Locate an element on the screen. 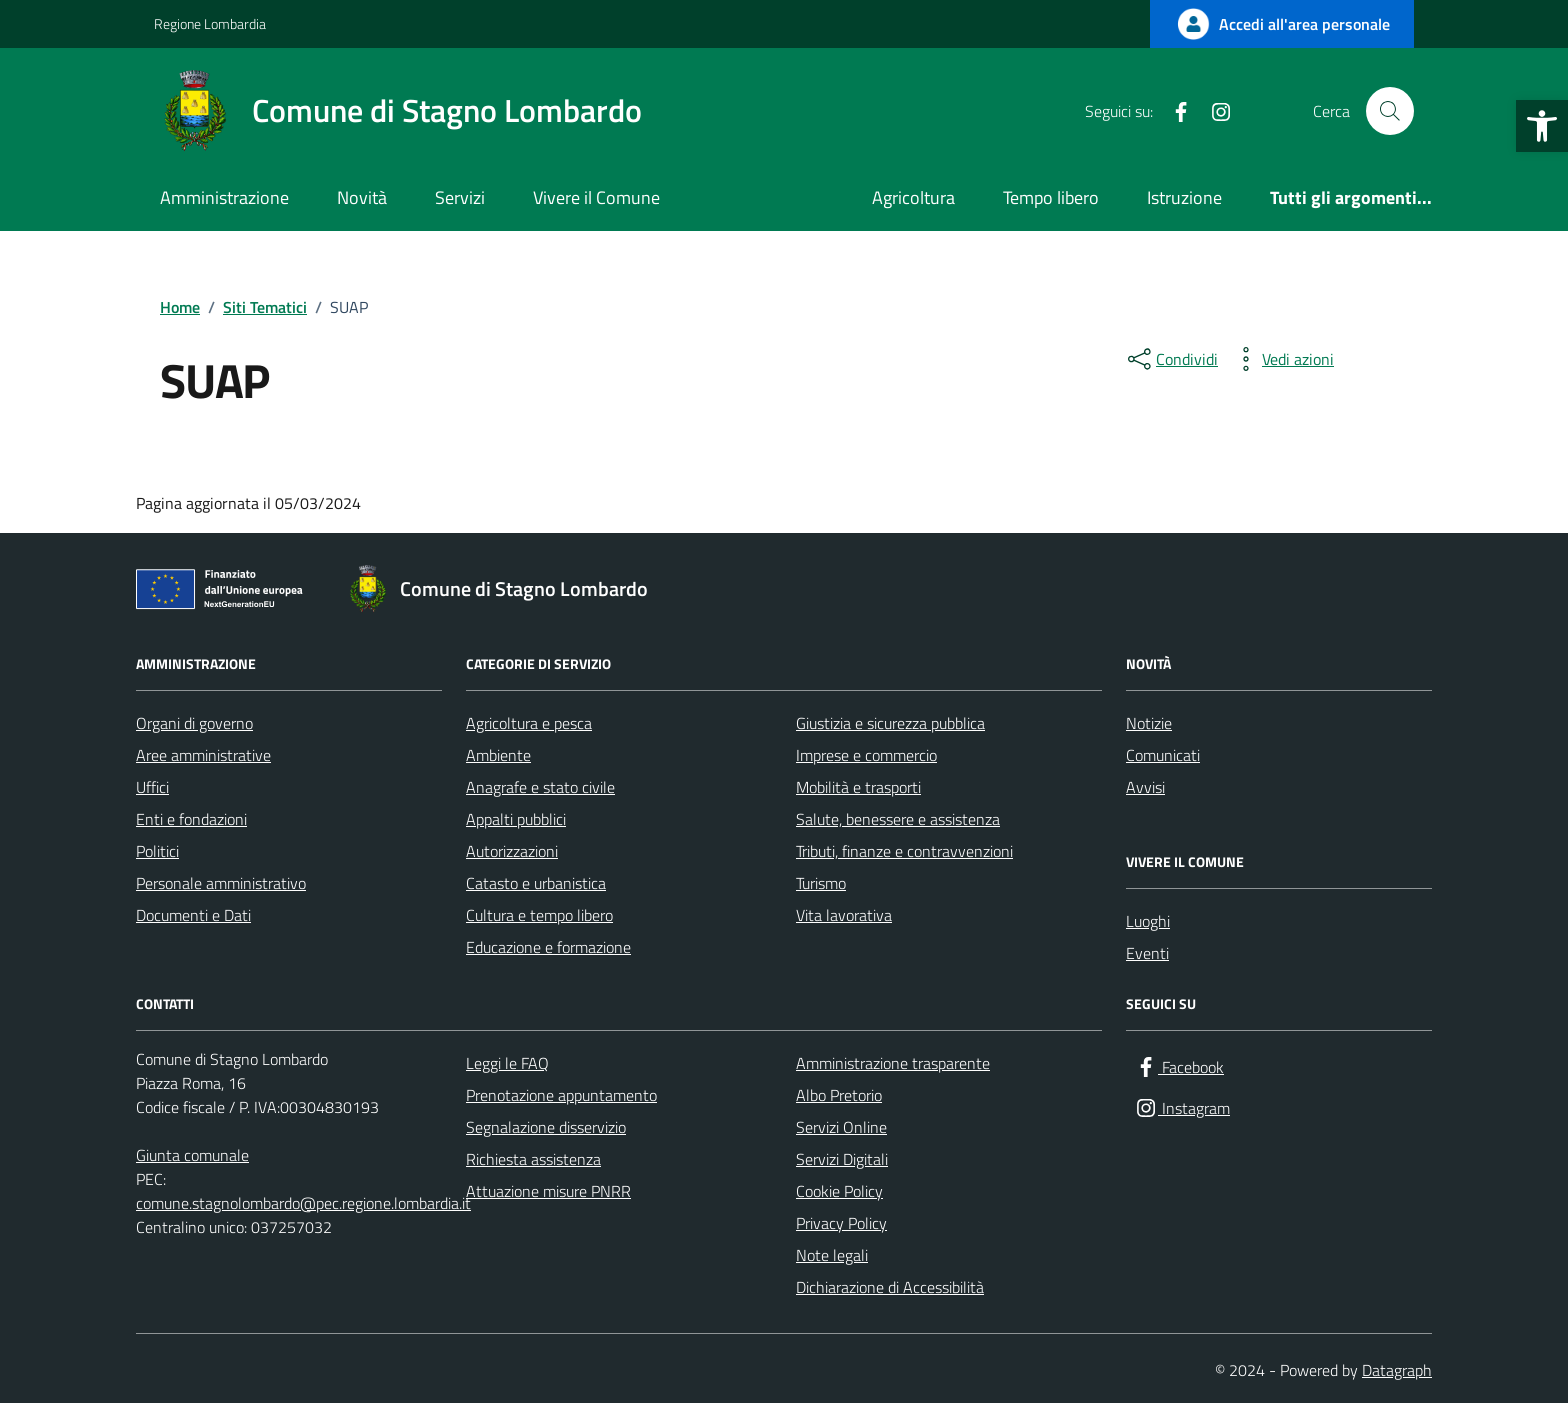 This screenshot has width=1568, height=1403. [button] is located at coordinates (1542, 126).